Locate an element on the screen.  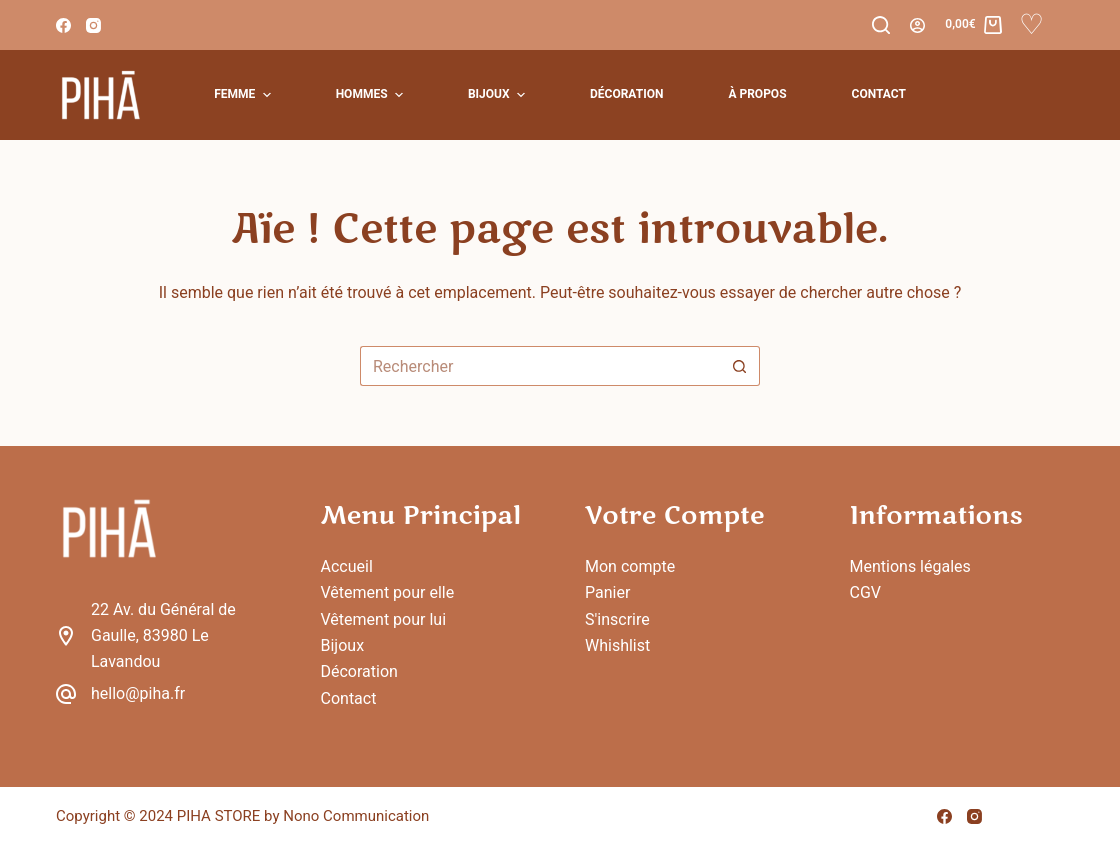
Décoration [menuitem] is located at coordinates (626, 94).